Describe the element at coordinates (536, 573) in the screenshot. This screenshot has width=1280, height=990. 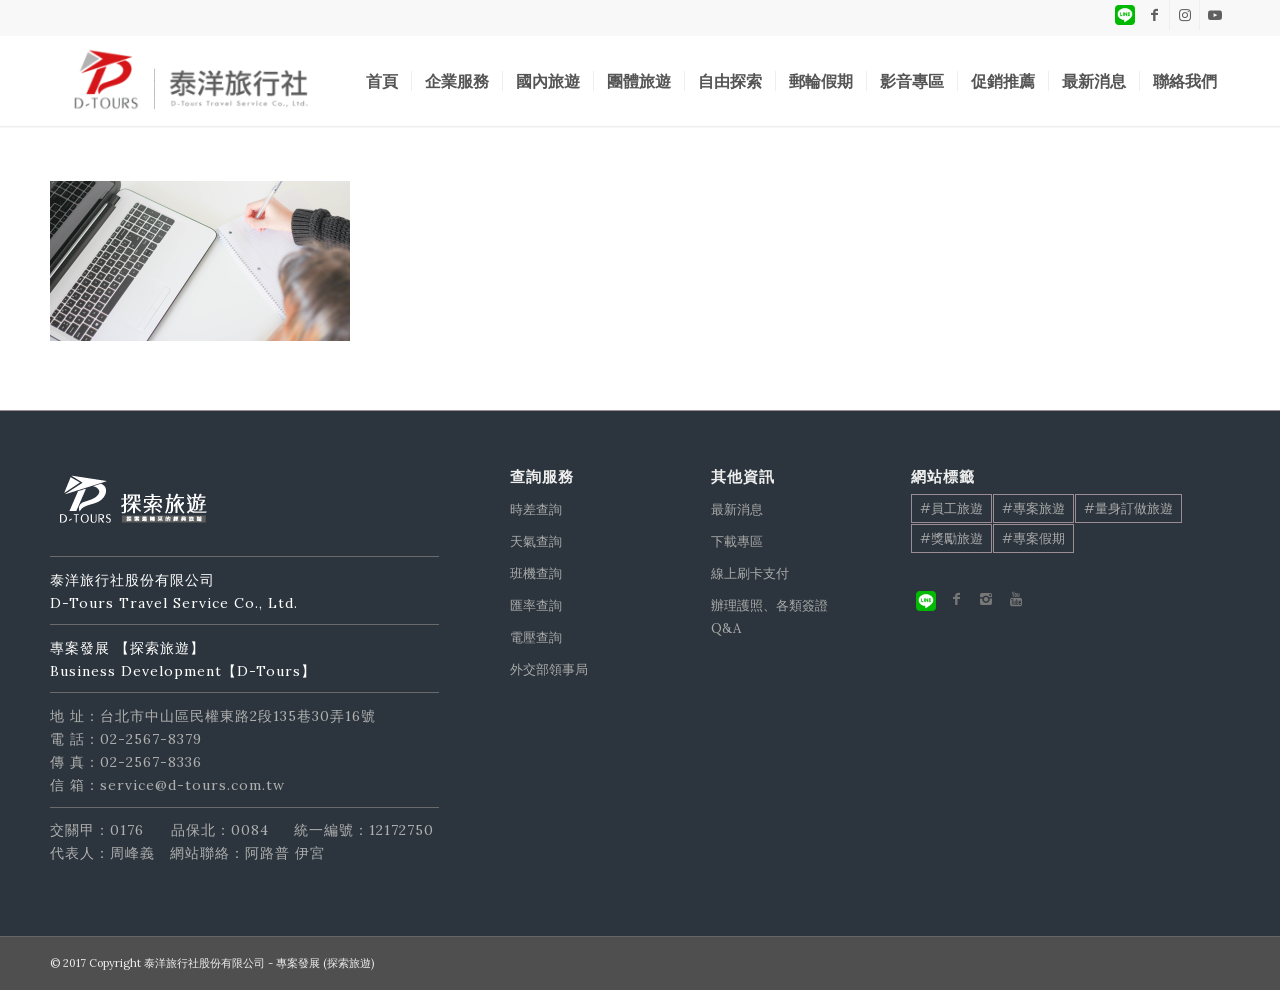
I see `班機查詢` at that location.